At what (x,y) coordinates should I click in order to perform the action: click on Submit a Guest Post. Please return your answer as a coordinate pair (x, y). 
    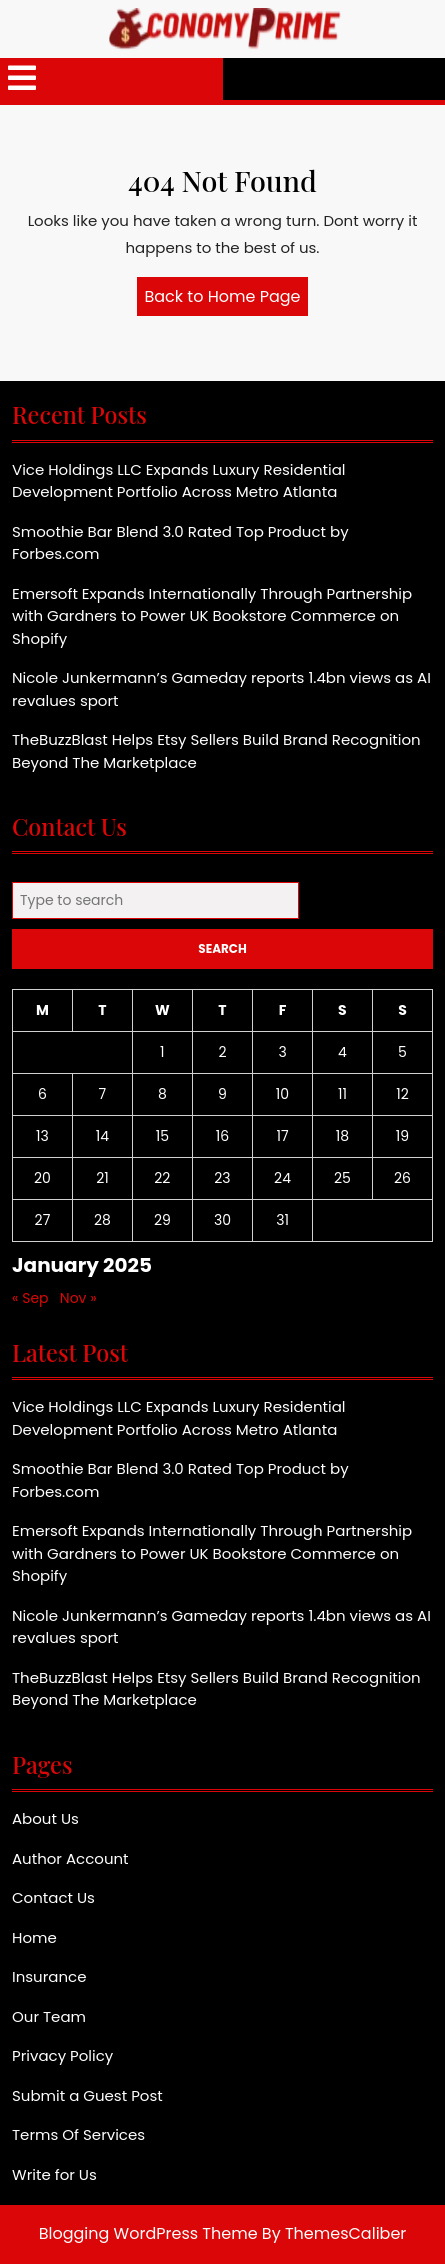
    Looking at the image, I should click on (87, 2095).